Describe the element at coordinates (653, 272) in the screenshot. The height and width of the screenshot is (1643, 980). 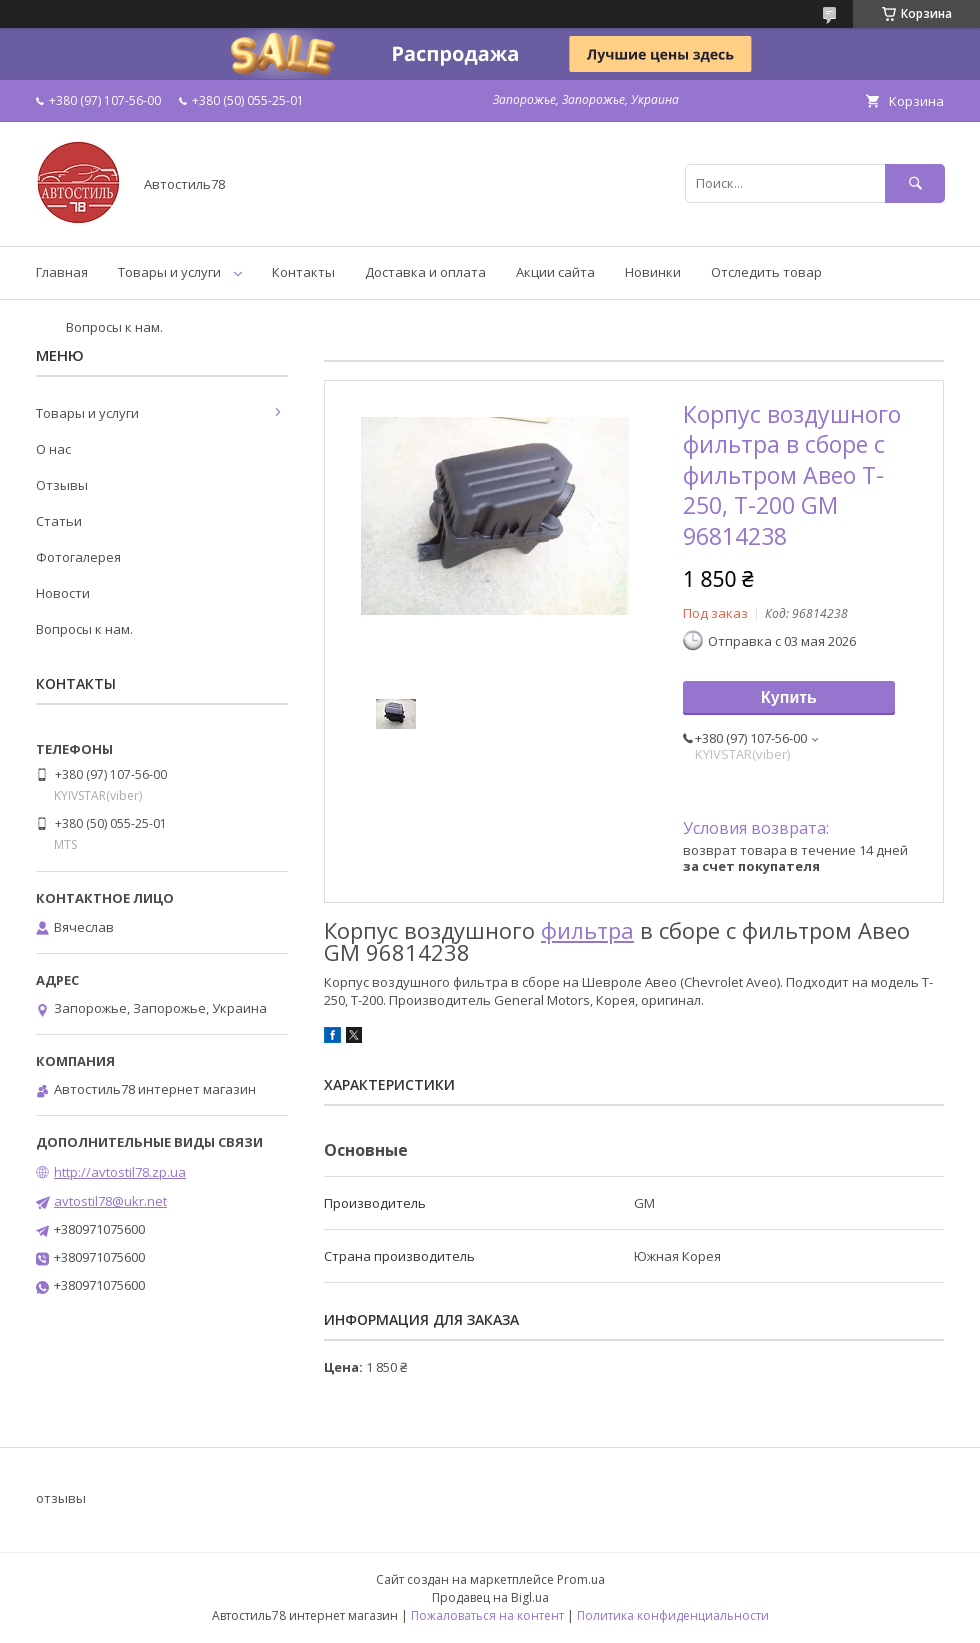
I see `Новинки` at that location.